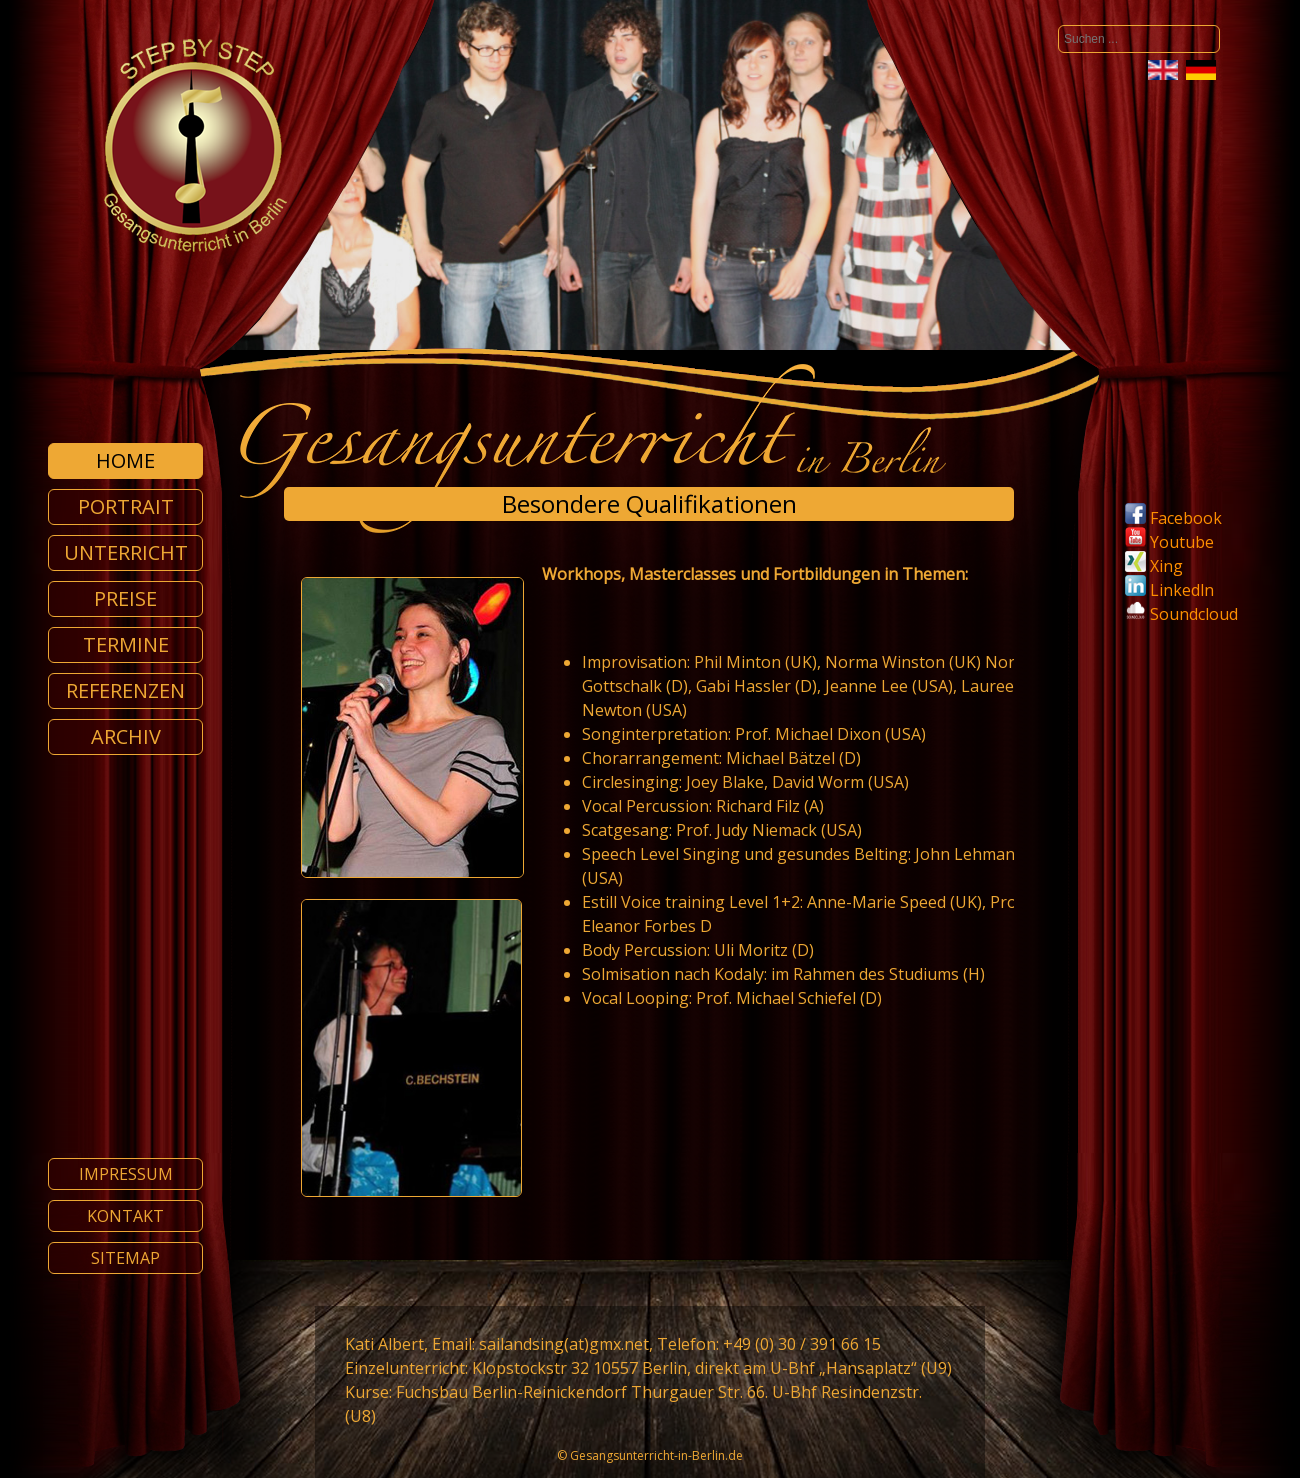 The height and width of the screenshot is (1478, 1300). I want to click on Portrait, so click(126, 506).